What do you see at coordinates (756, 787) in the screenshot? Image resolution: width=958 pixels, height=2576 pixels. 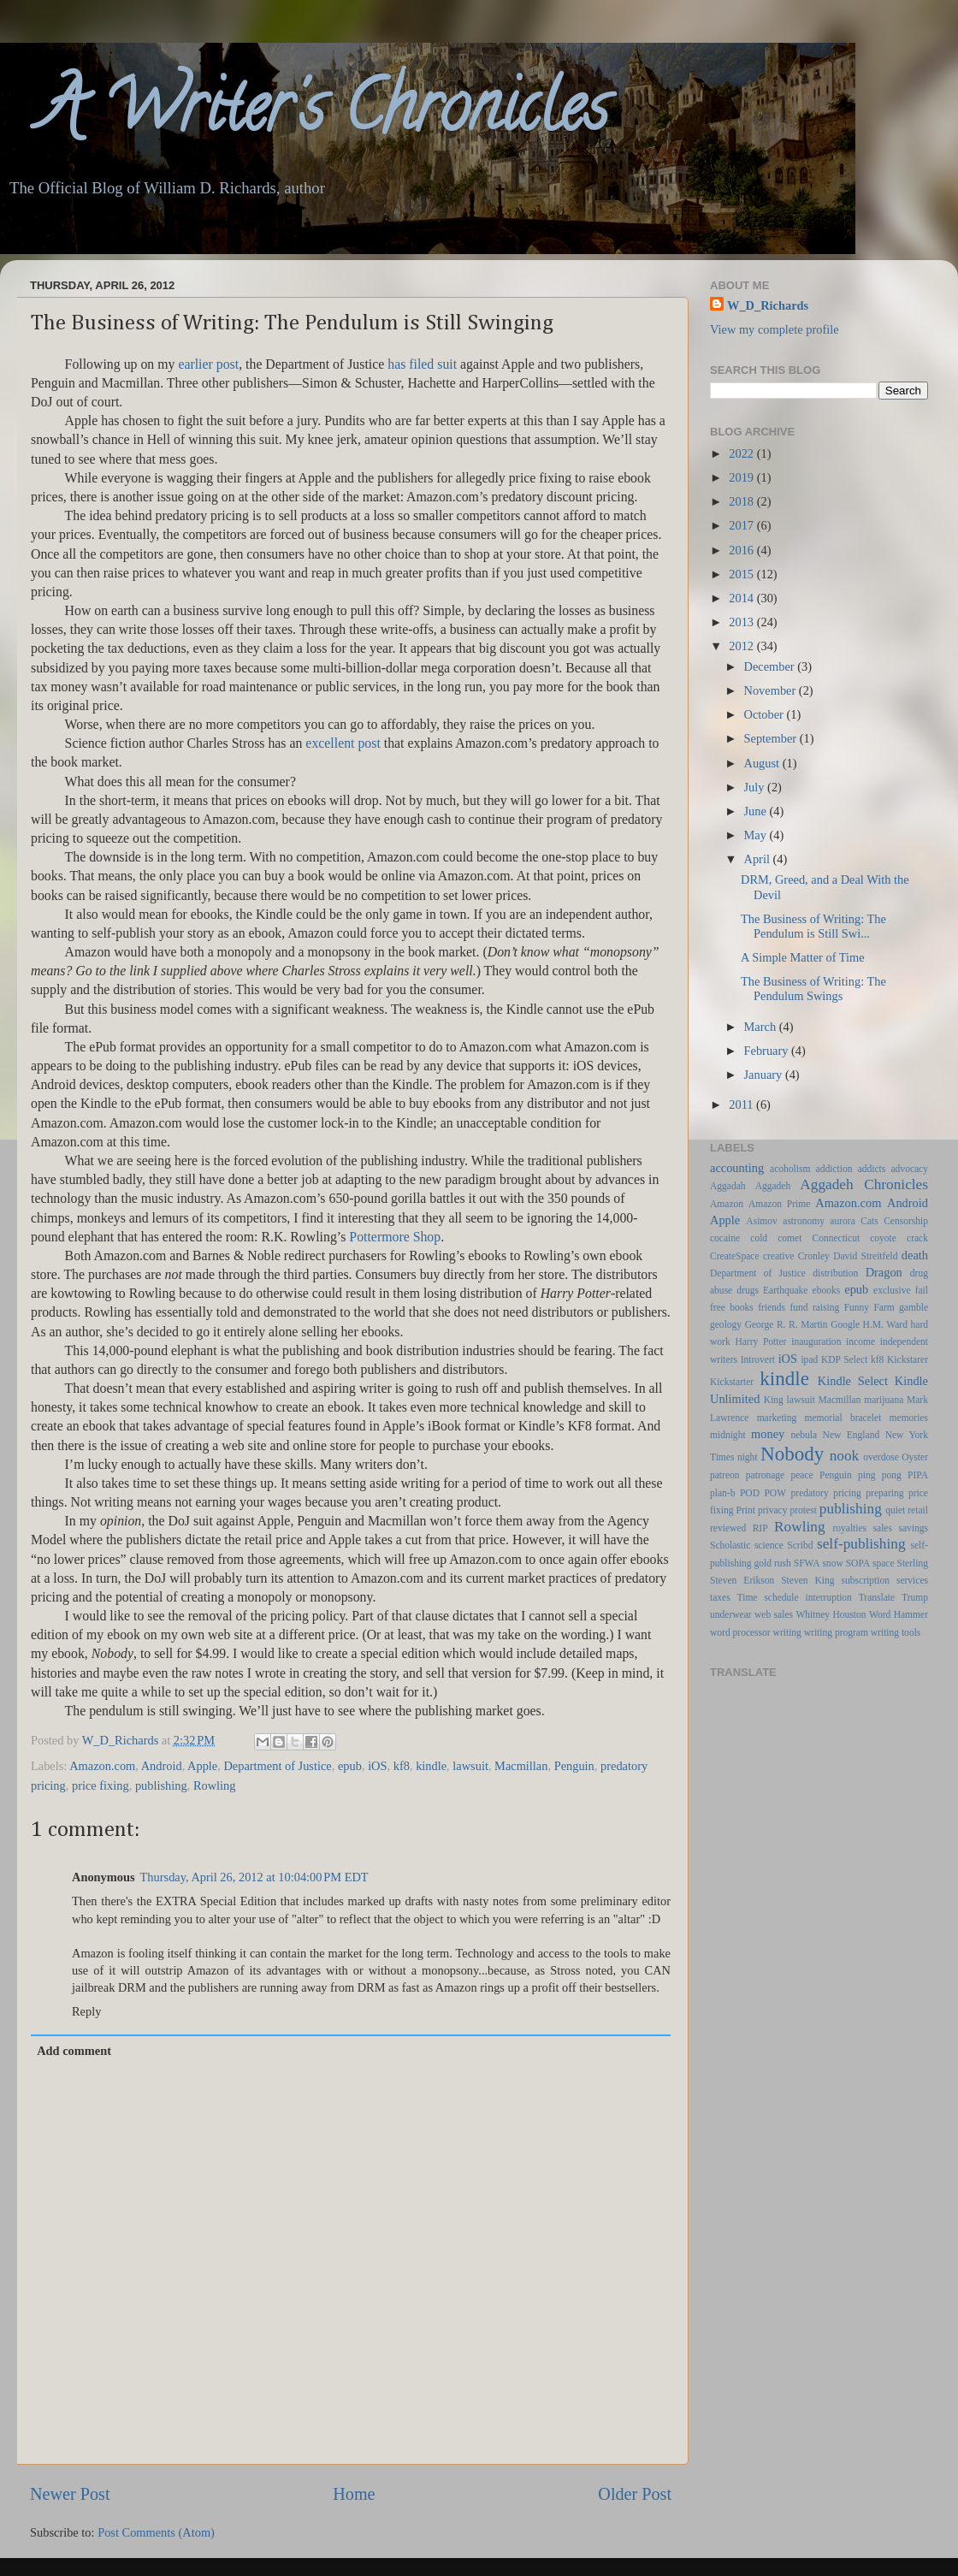 I see `July` at bounding box center [756, 787].